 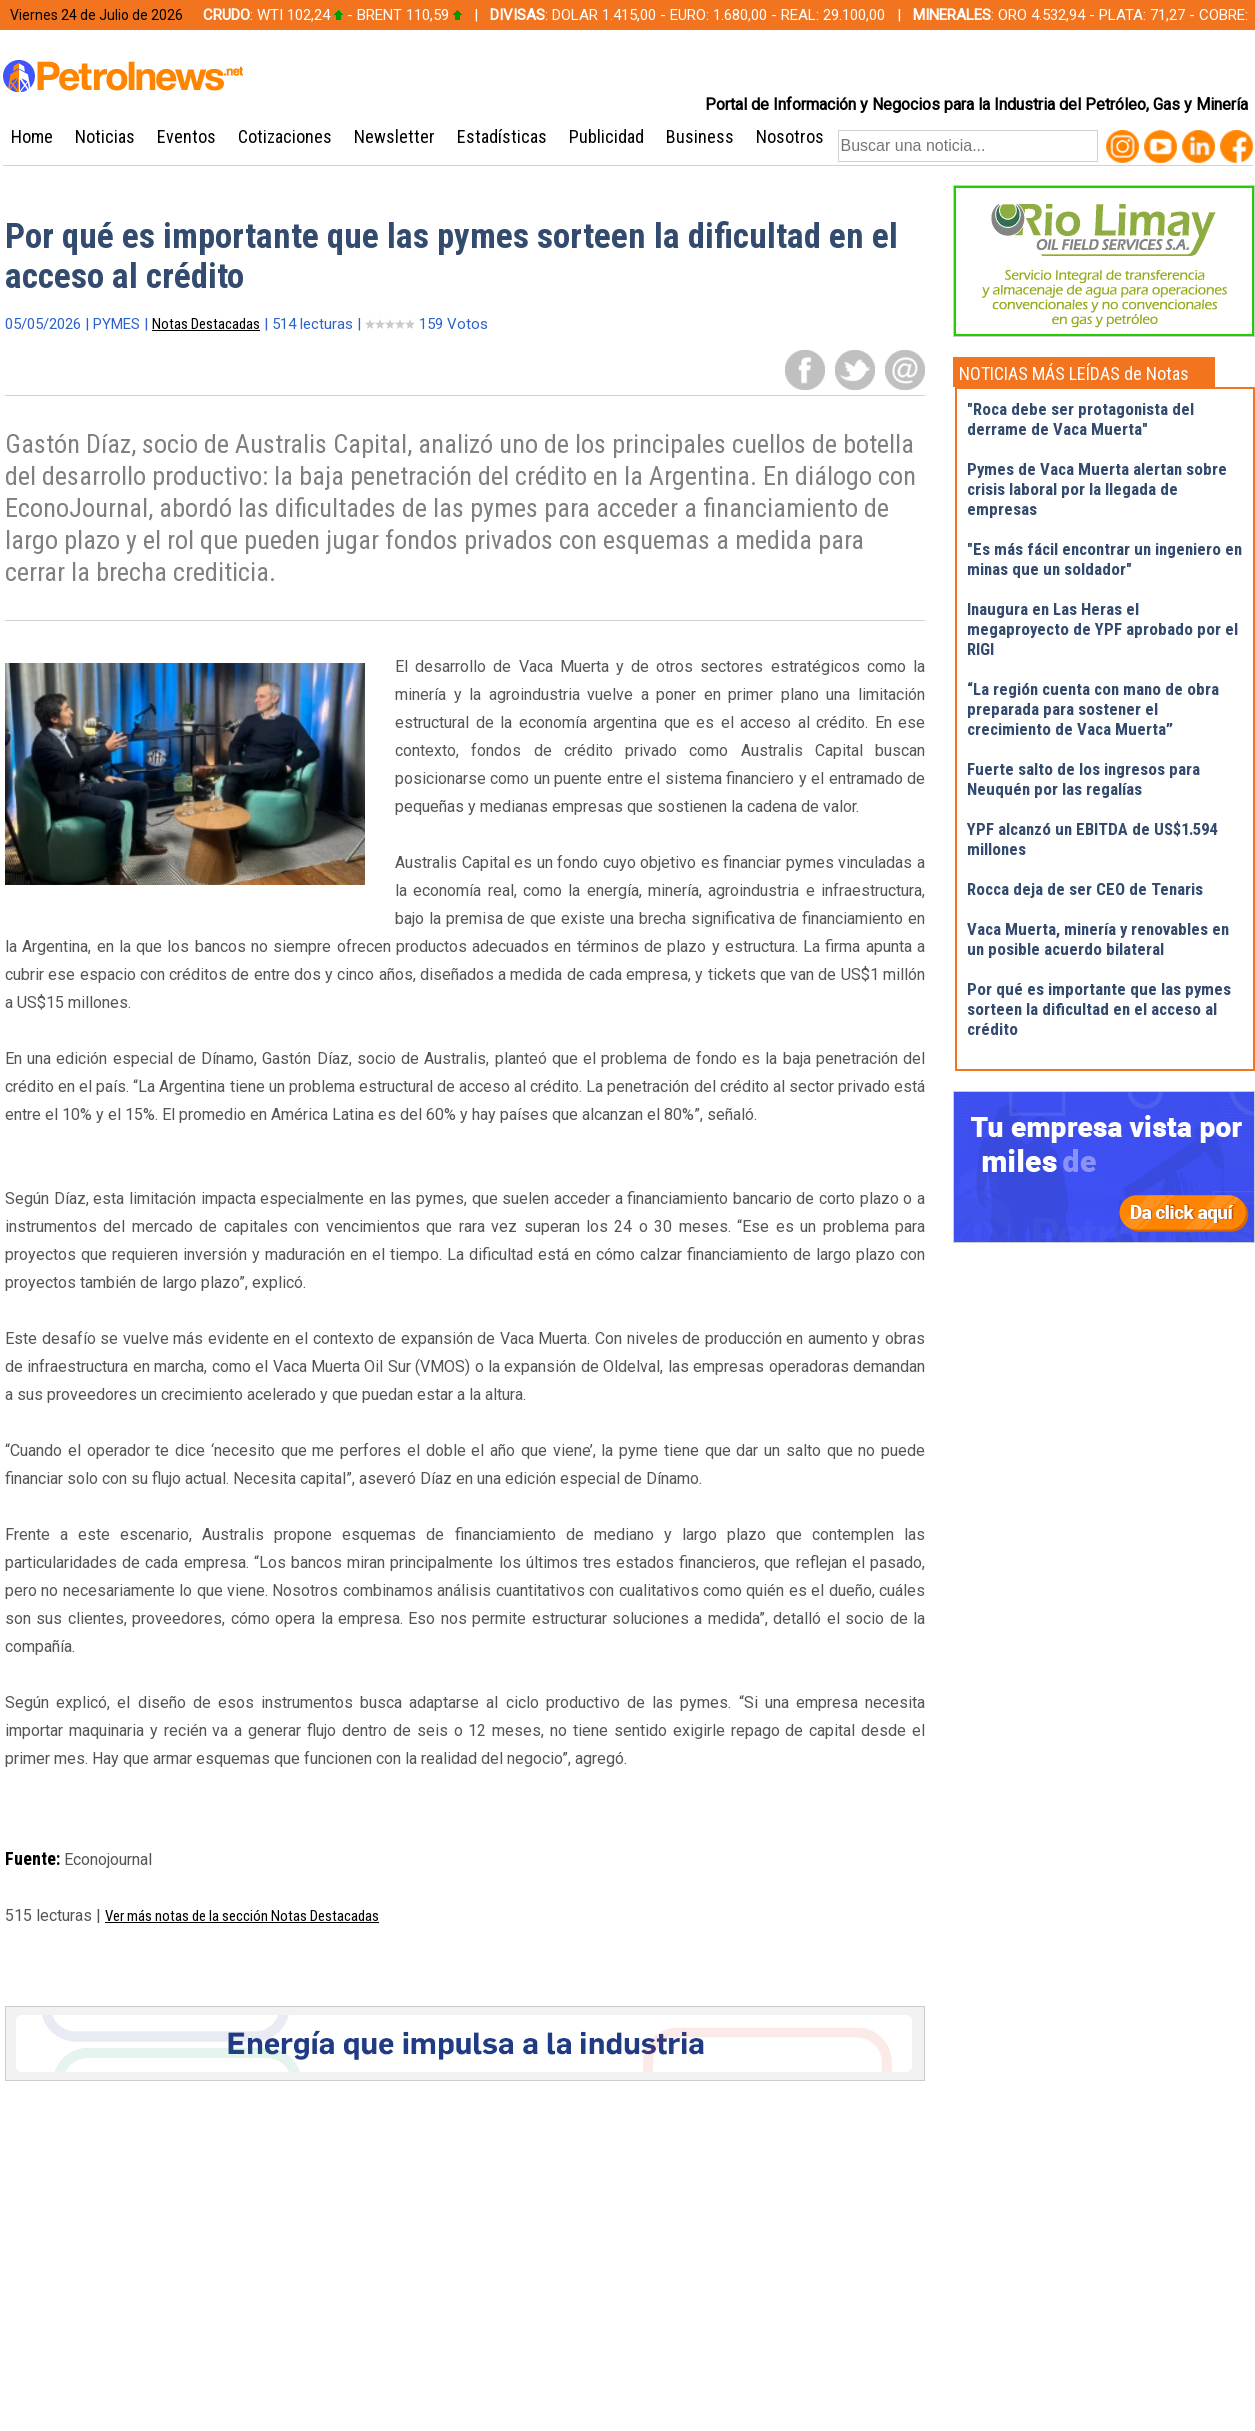 What do you see at coordinates (606, 136) in the screenshot?
I see `Publicidad` at bounding box center [606, 136].